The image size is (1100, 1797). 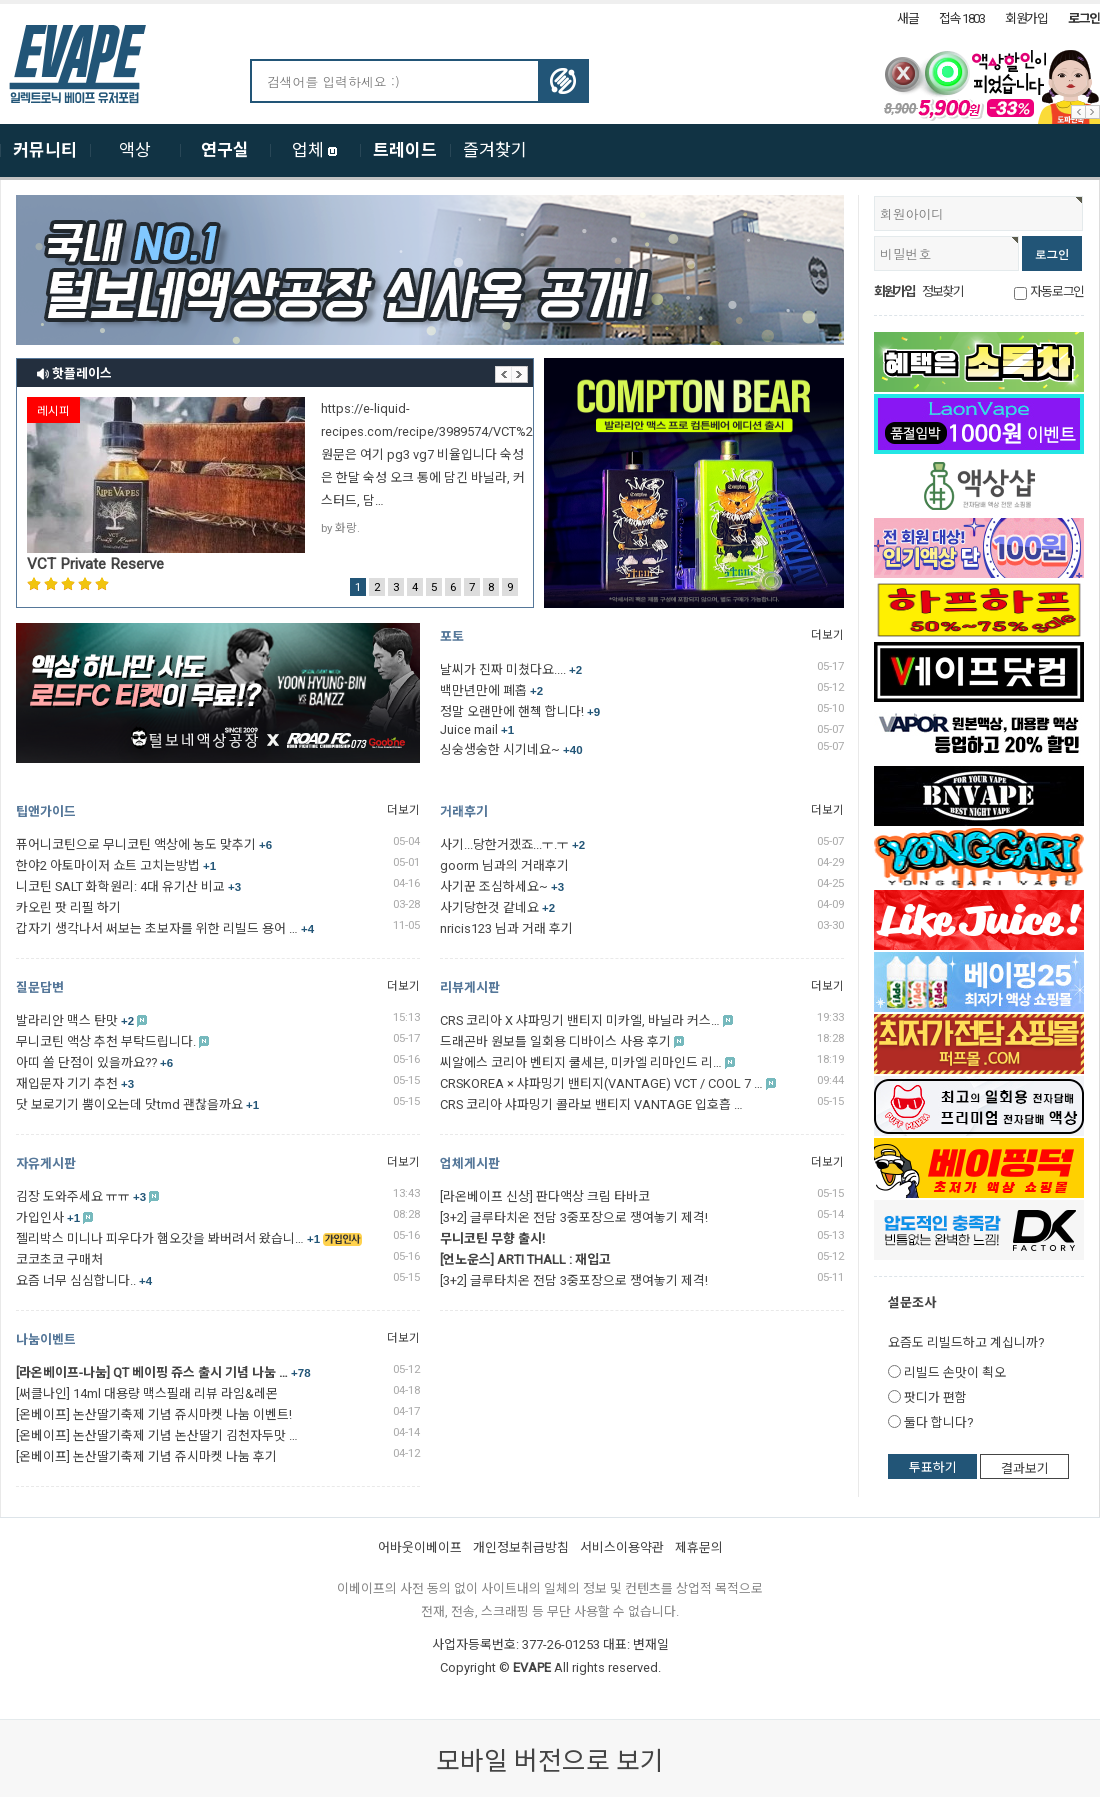 What do you see at coordinates (48, 1217) in the screenshot?
I see `가입인사` at bounding box center [48, 1217].